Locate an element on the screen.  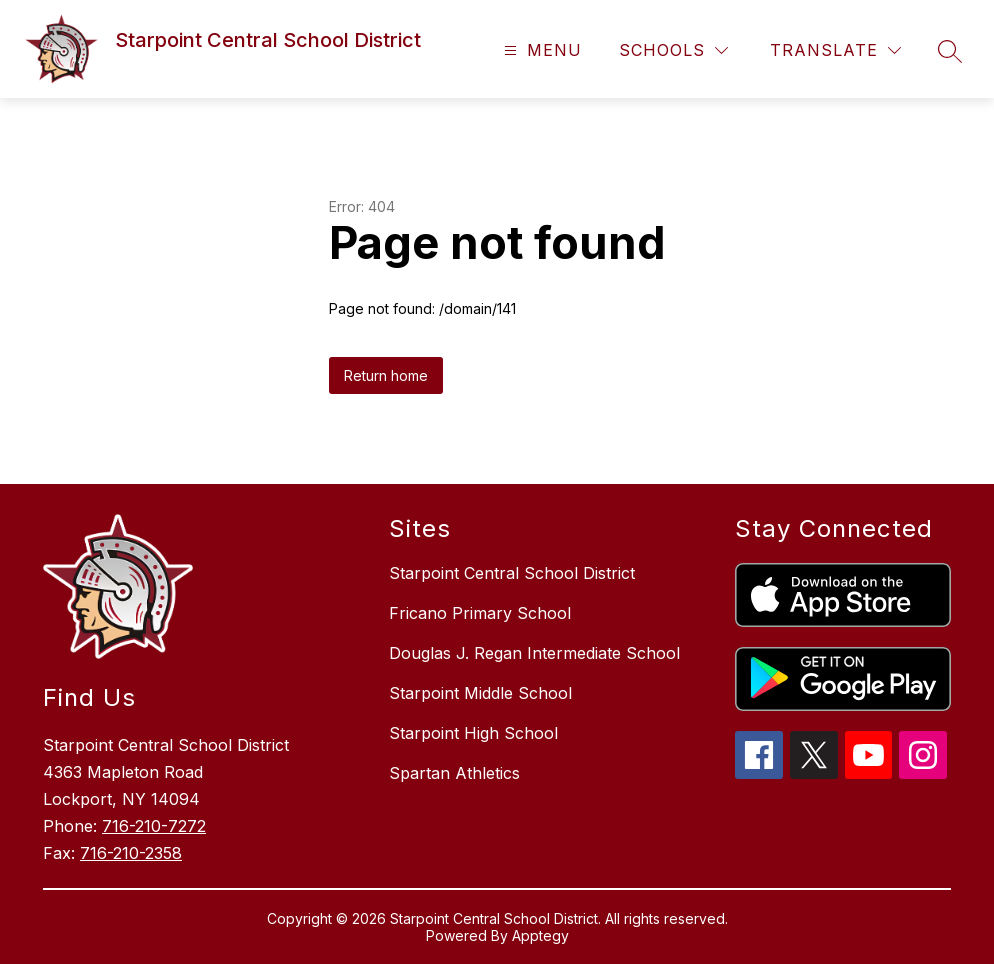
Return home is located at coordinates (386, 375).